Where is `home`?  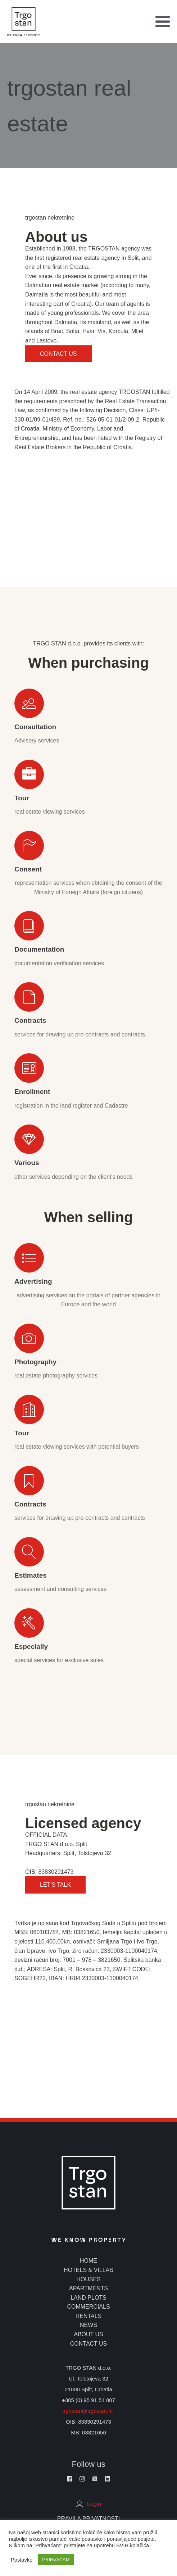 home is located at coordinates (88, 2261).